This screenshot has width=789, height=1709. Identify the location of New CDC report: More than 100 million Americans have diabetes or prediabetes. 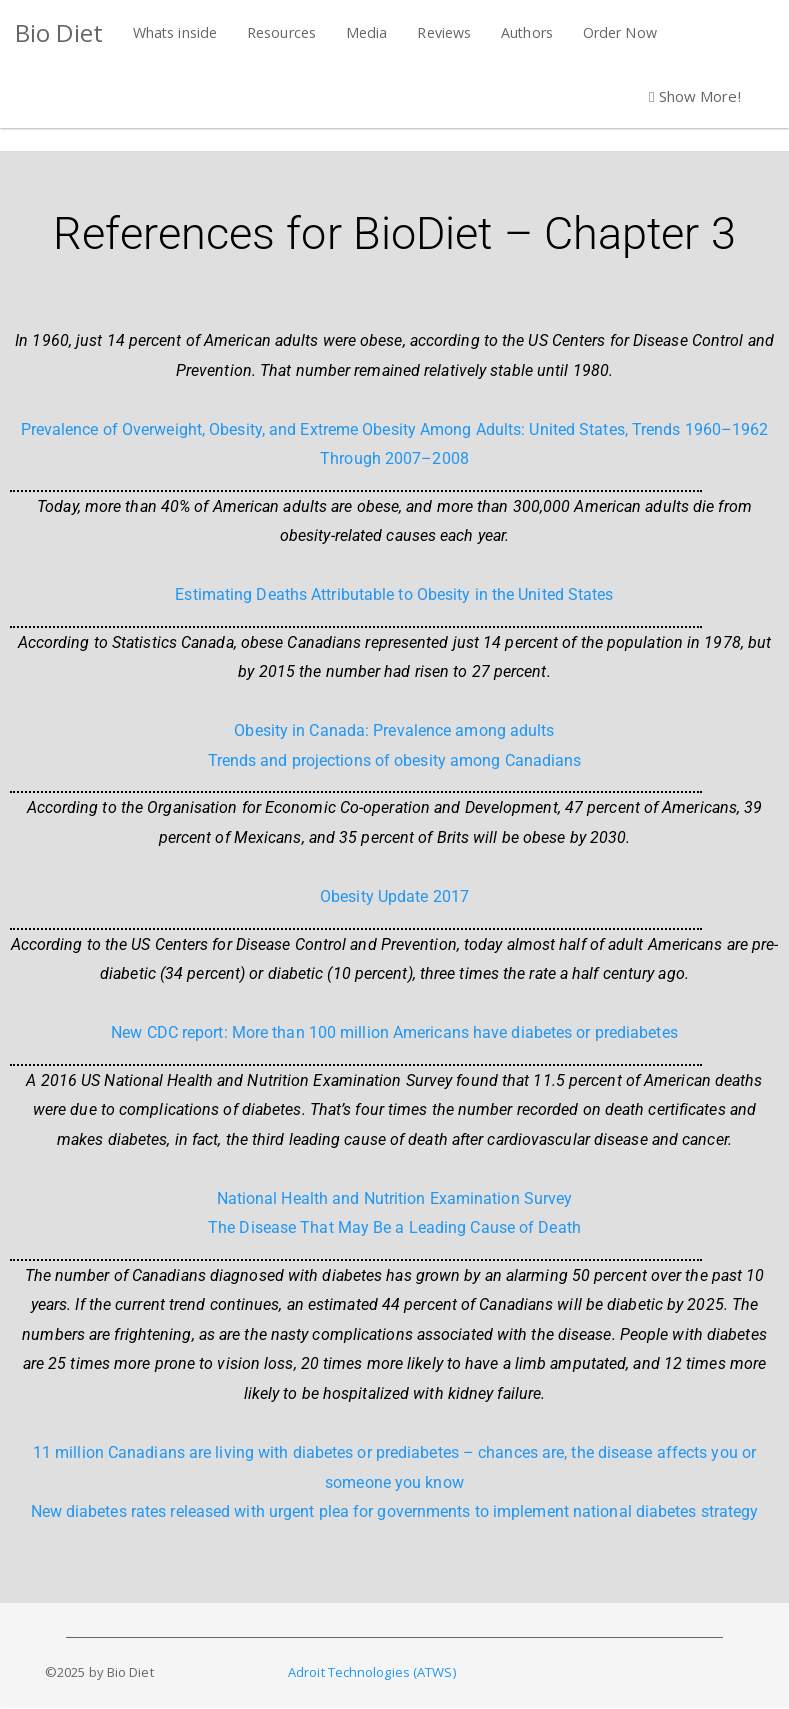
(394, 1032).